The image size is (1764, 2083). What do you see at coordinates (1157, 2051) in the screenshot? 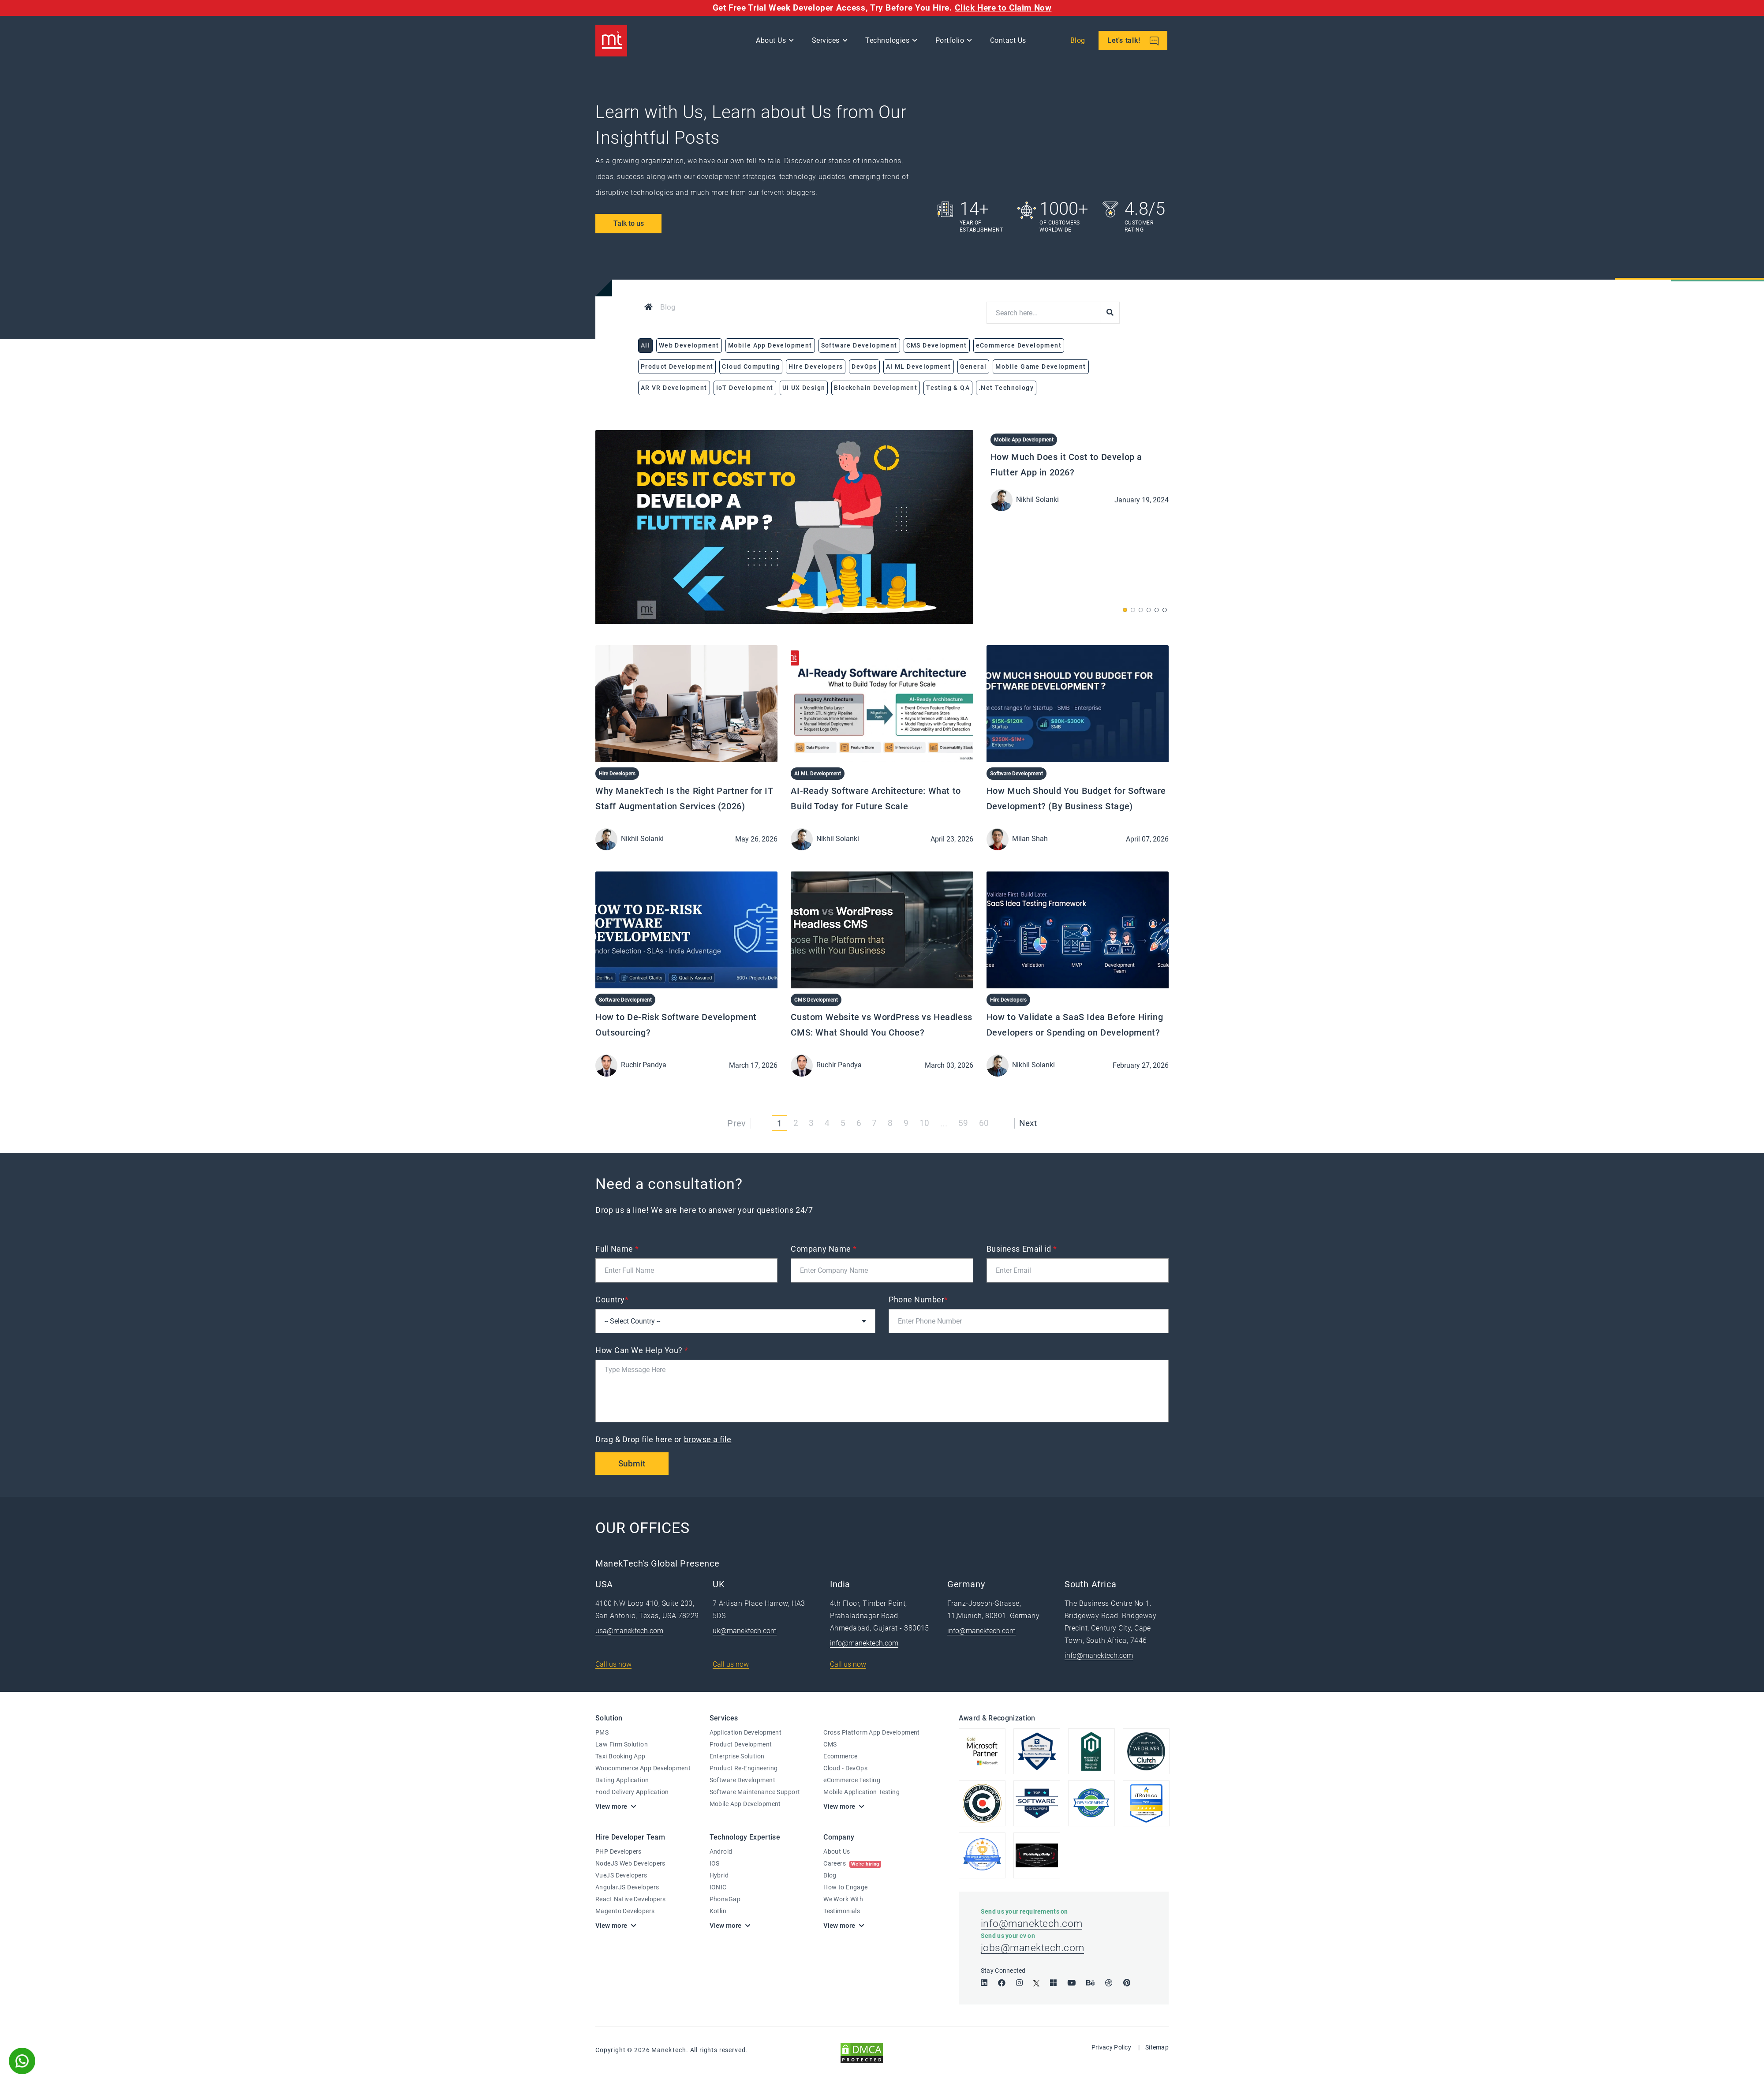
I see `Sitemap` at bounding box center [1157, 2051].